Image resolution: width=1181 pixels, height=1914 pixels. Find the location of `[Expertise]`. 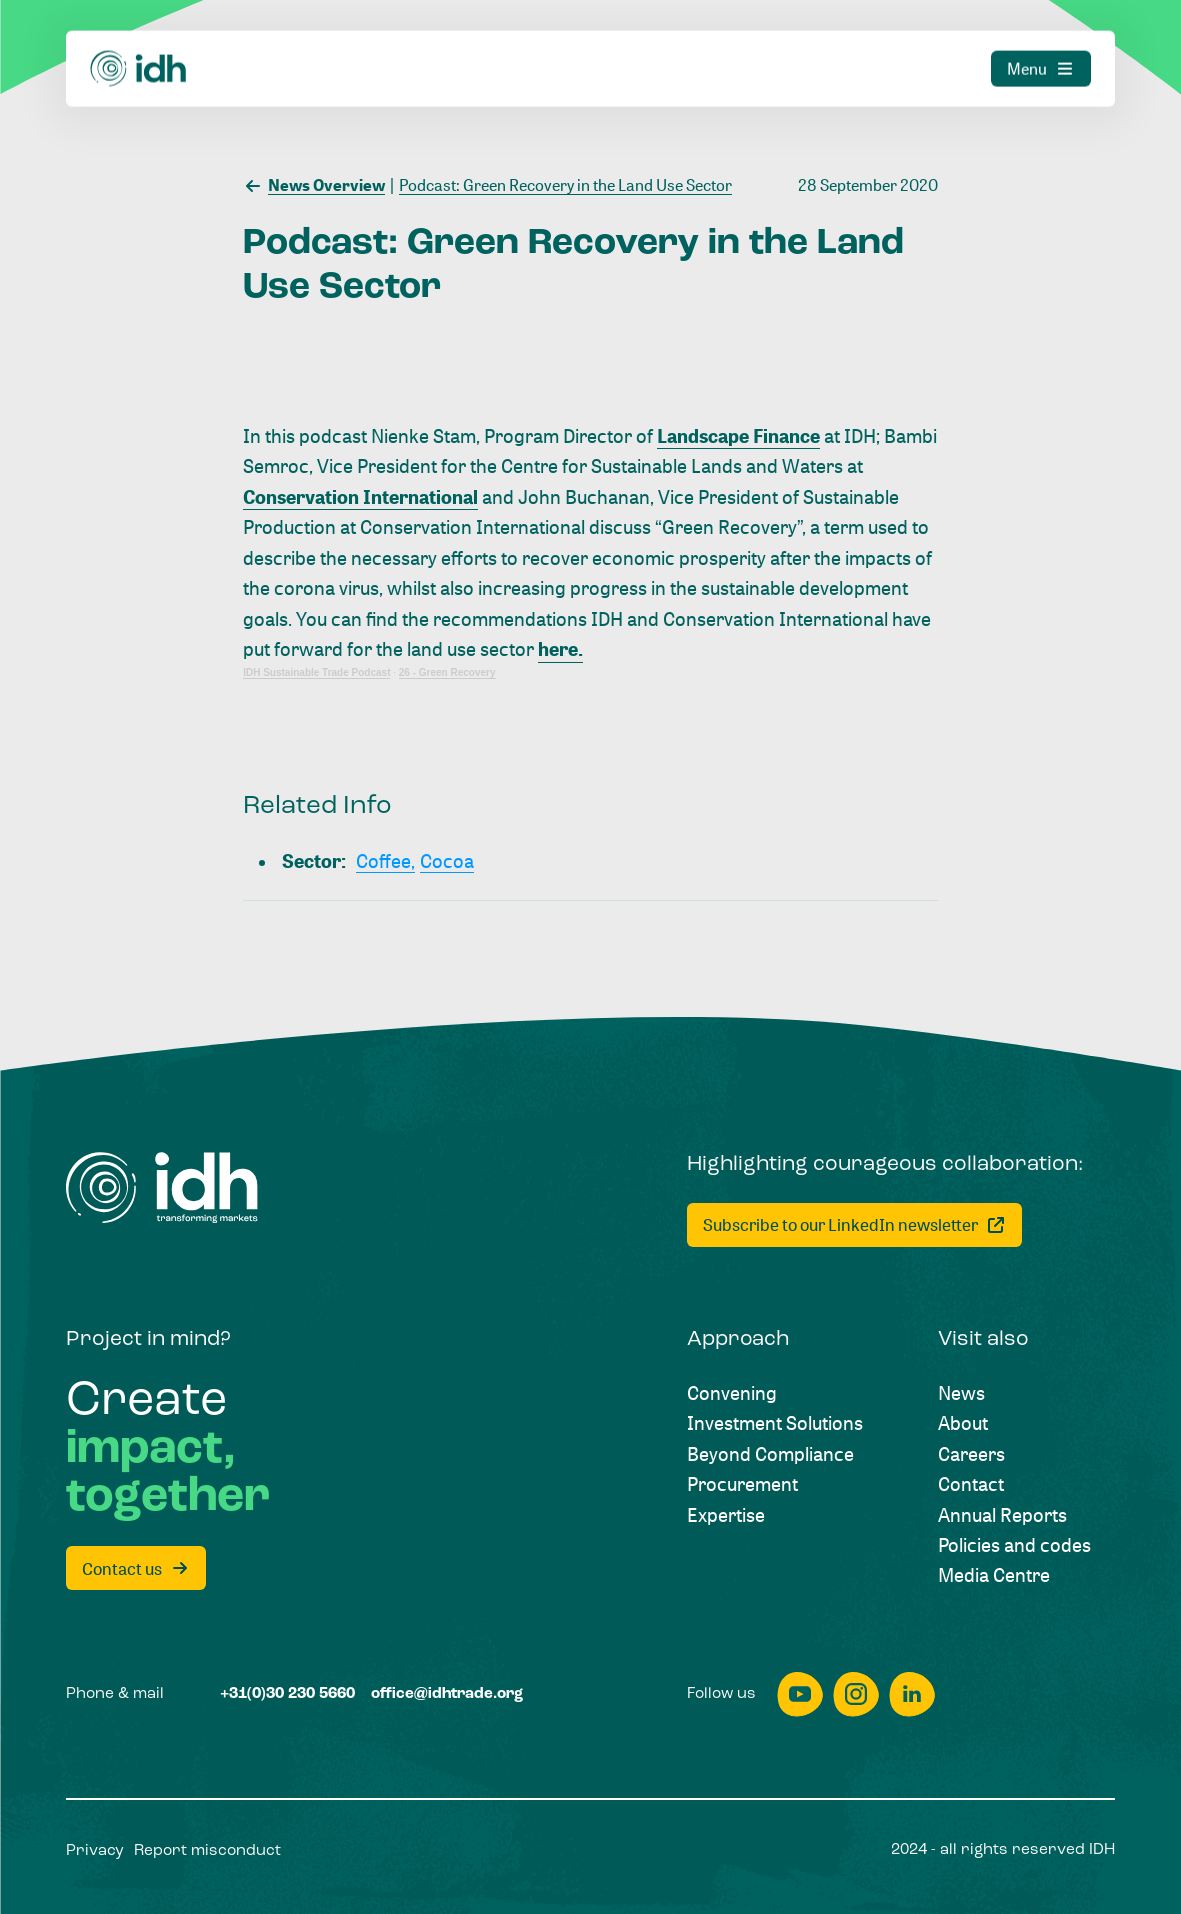

[Expertise] is located at coordinates (726, 1515).